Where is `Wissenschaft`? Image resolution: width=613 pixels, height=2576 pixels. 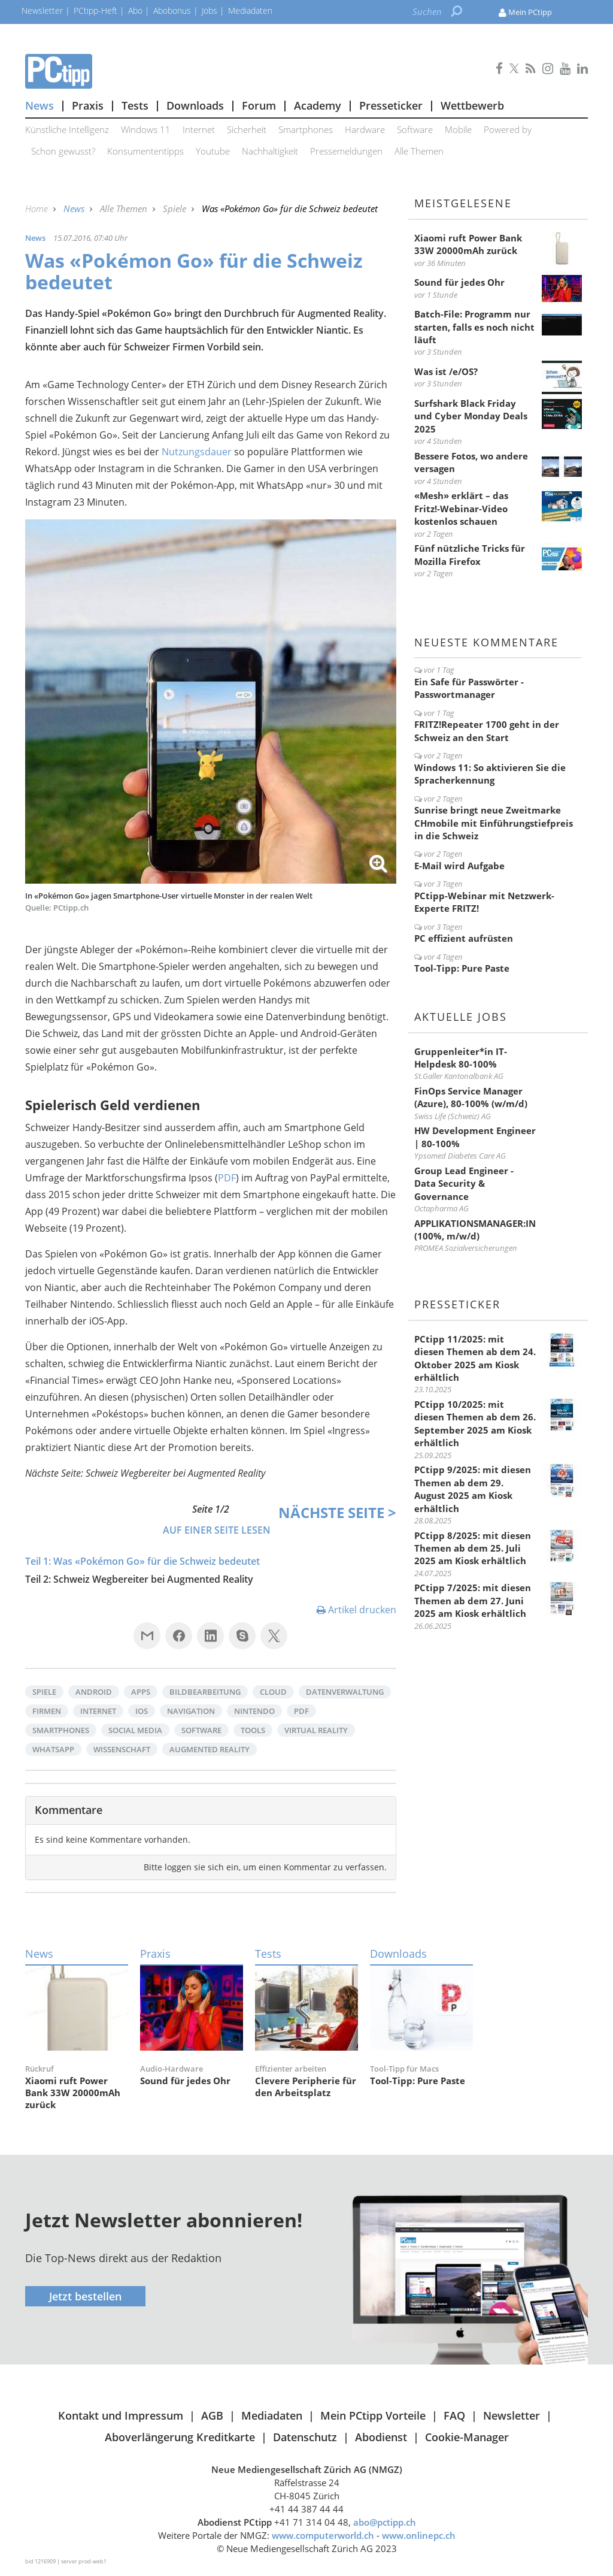
Wissenschaft is located at coordinates (121, 1749).